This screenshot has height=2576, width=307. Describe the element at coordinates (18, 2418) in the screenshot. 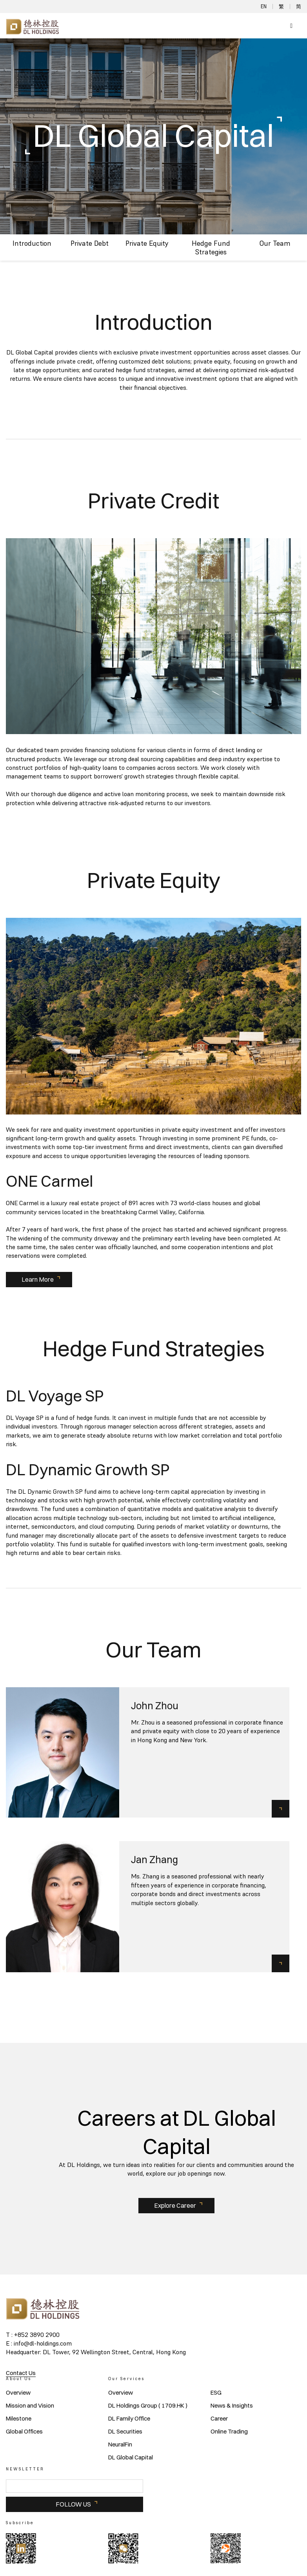

I see `Milestone` at that location.